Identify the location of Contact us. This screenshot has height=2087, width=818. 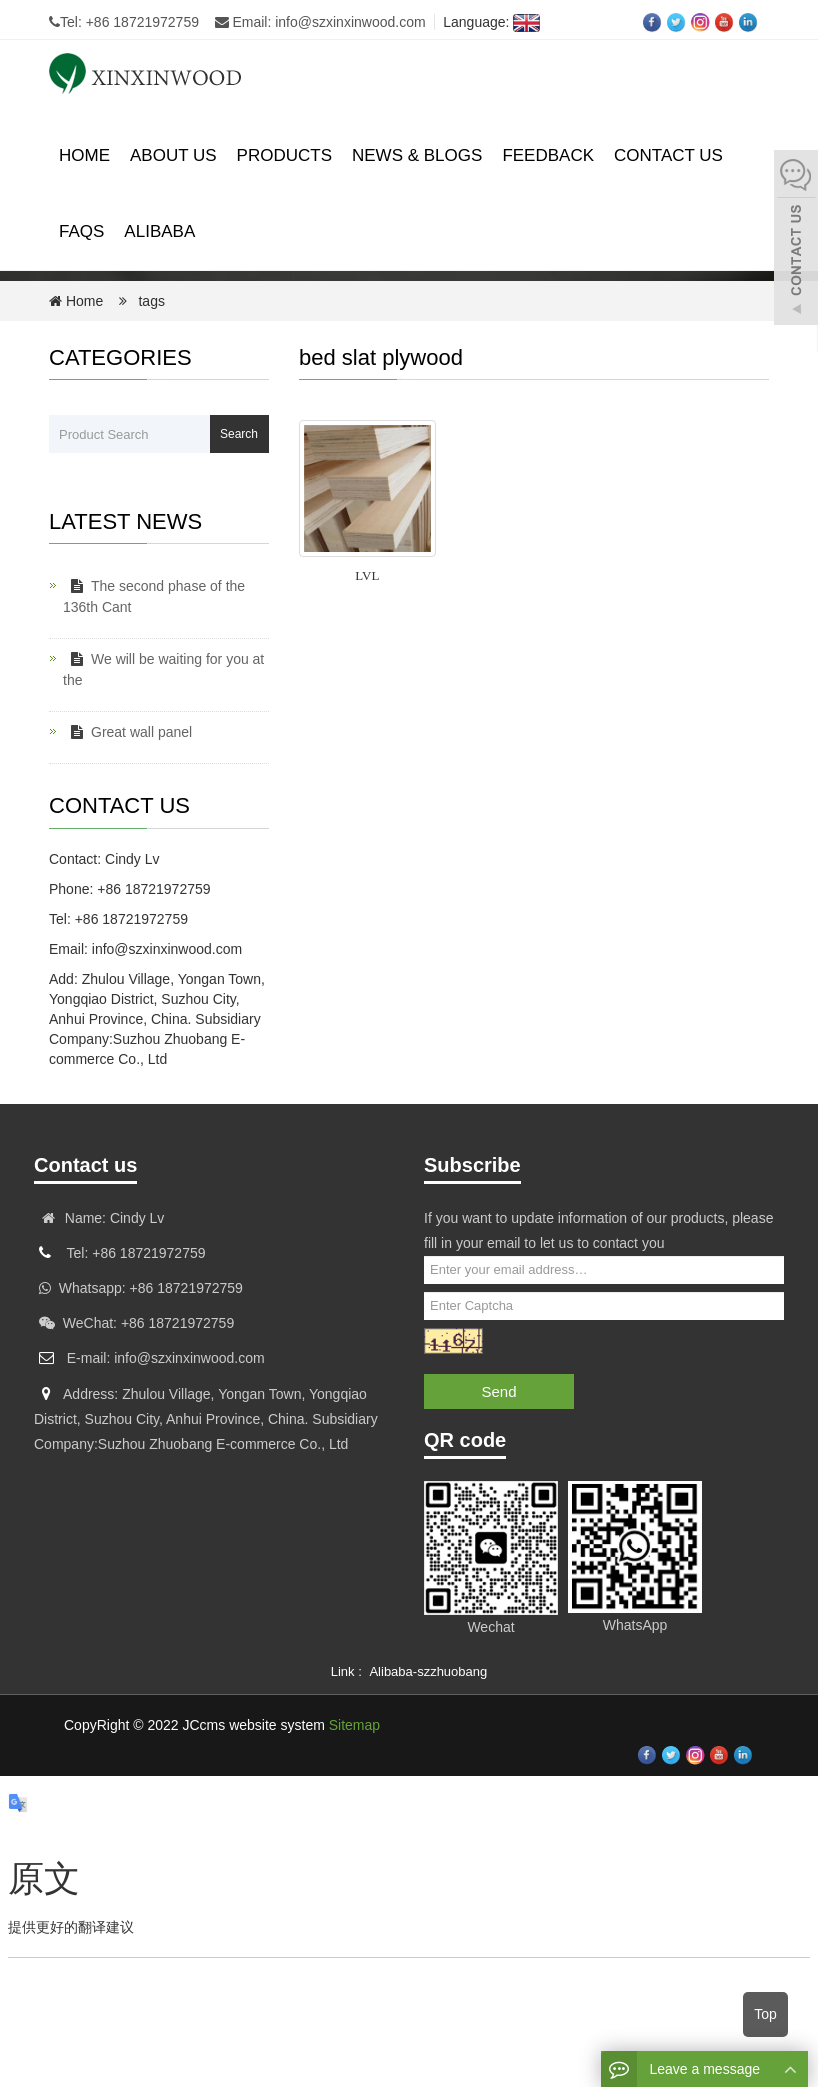
(668, 155).